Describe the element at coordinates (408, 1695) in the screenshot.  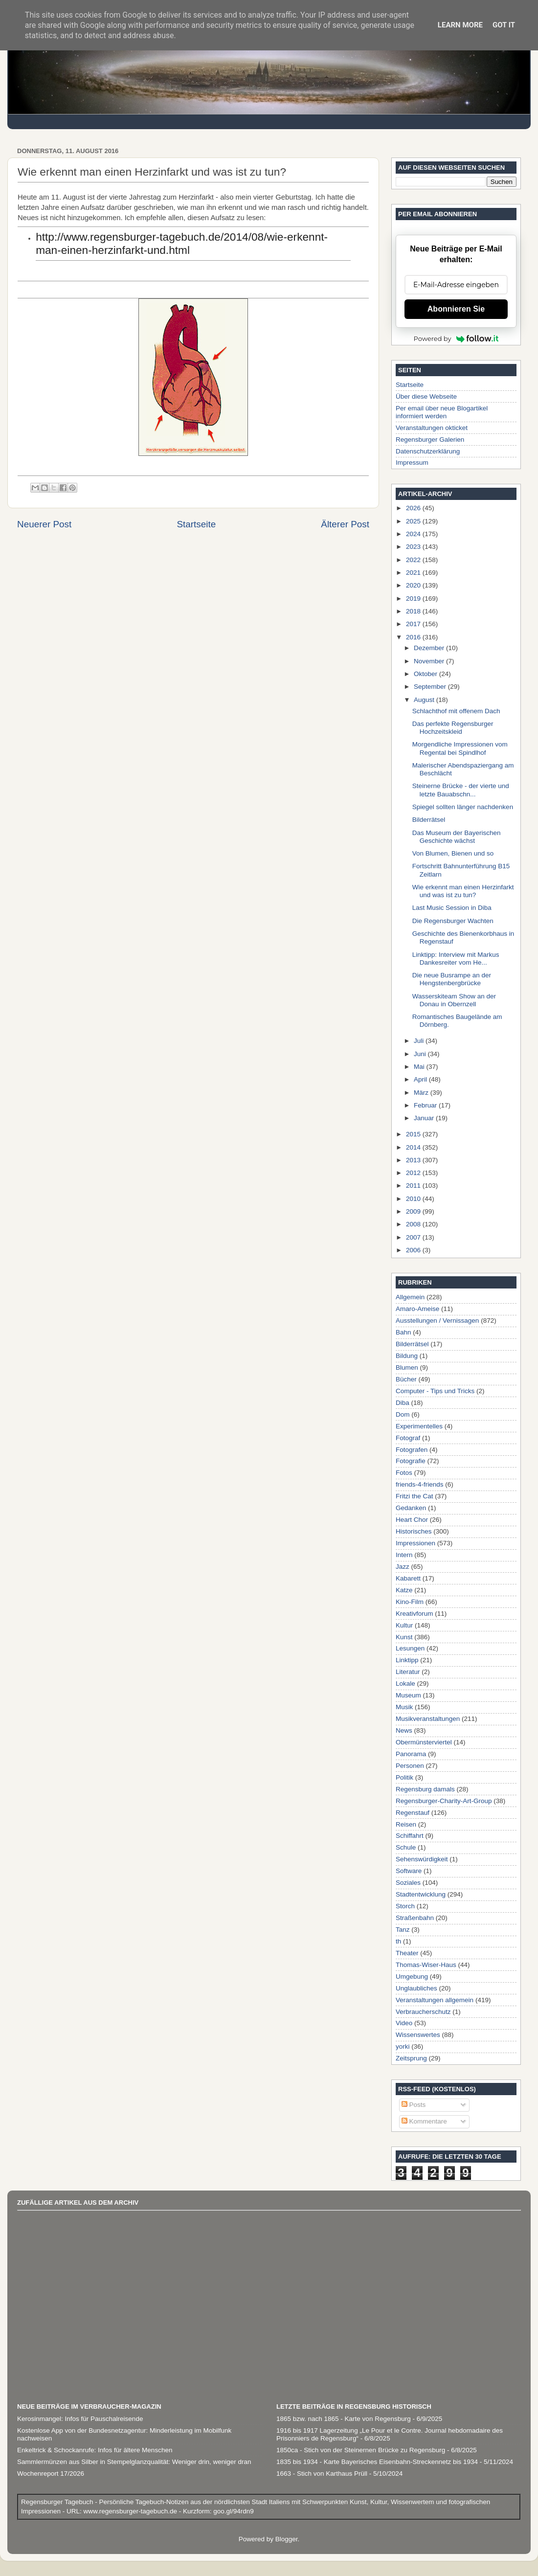
I see `Museum` at that location.